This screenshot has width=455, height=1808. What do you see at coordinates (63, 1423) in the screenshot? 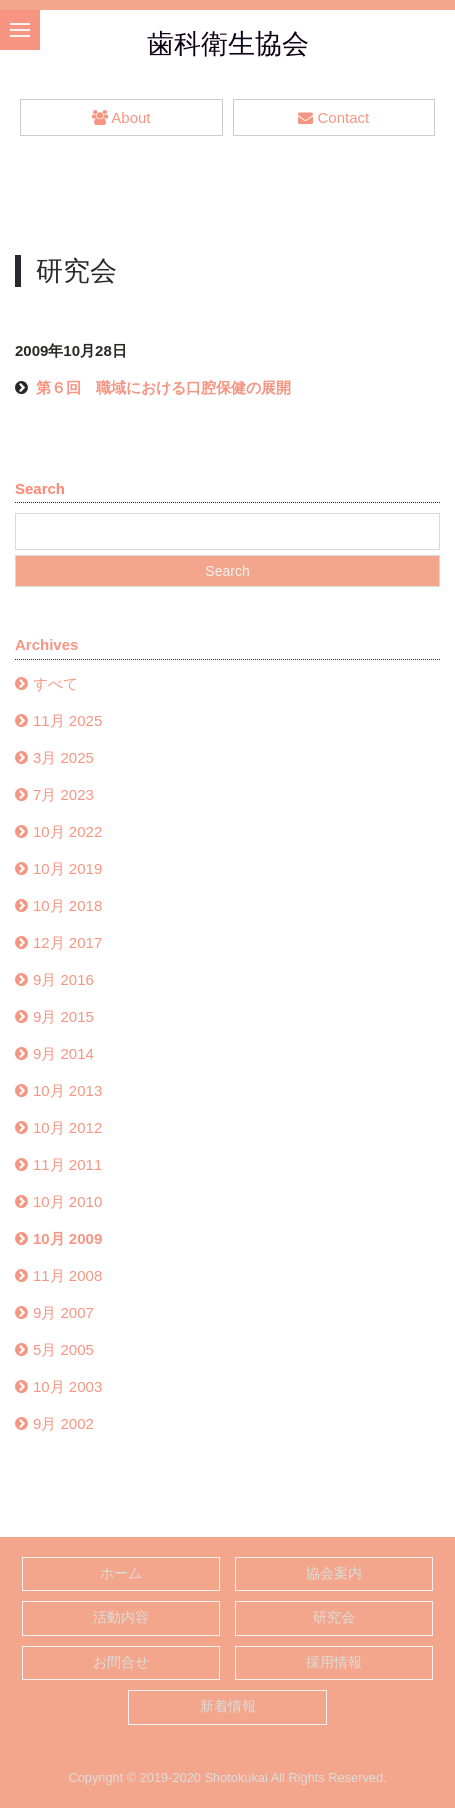
I see `9月 2002` at bounding box center [63, 1423].